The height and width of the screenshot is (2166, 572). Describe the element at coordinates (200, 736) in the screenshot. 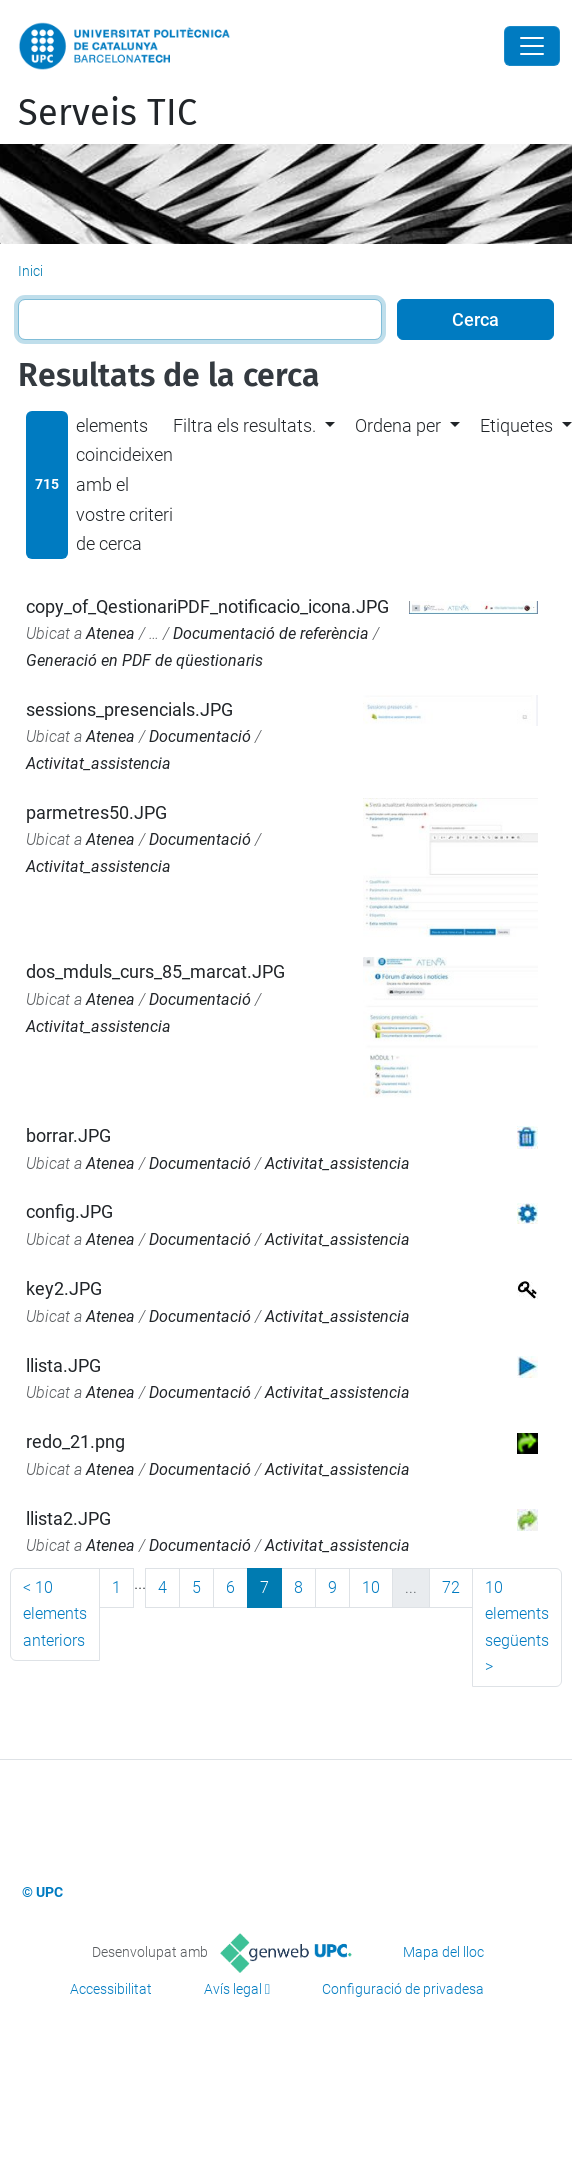

I see `Documentació` at that location.